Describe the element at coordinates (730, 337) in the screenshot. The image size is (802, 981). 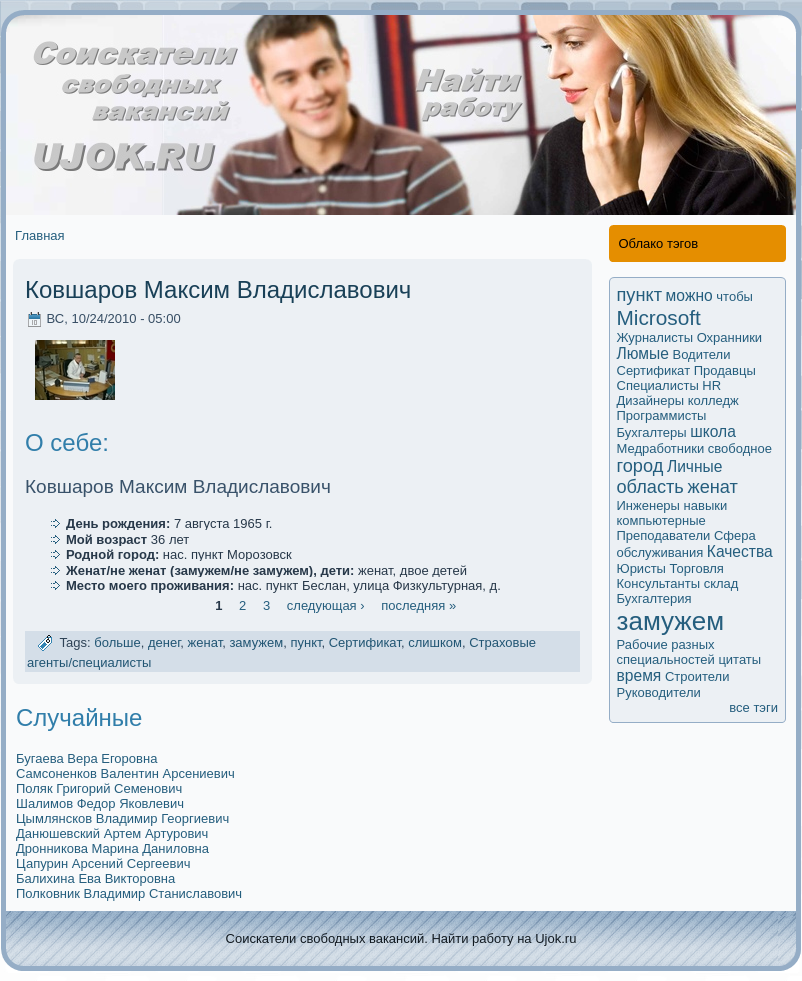
I see `Охранники` at that location.